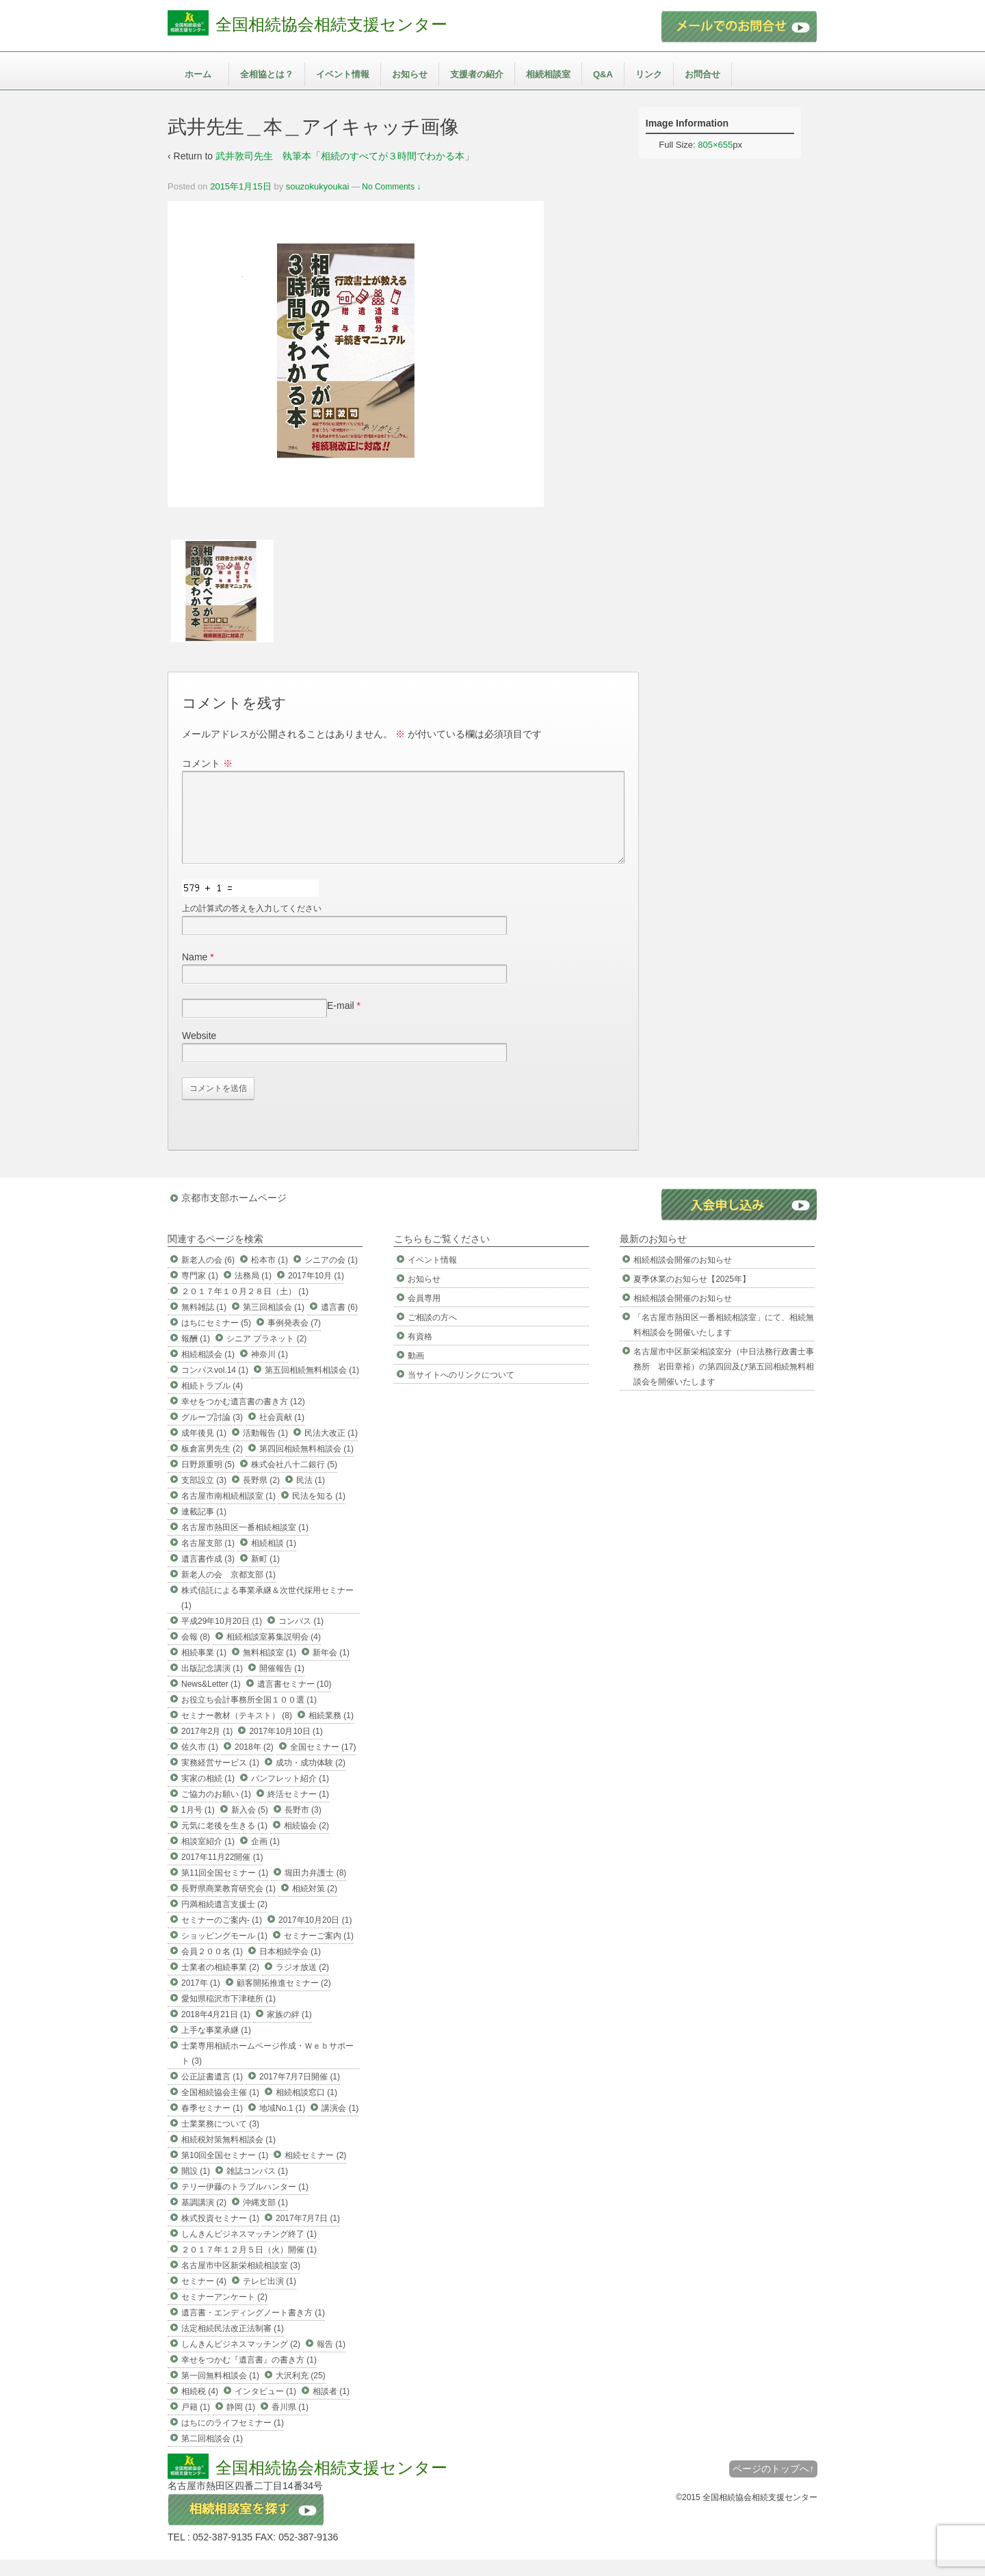  I want to click on 専門家 (1), so click(199, 1292).